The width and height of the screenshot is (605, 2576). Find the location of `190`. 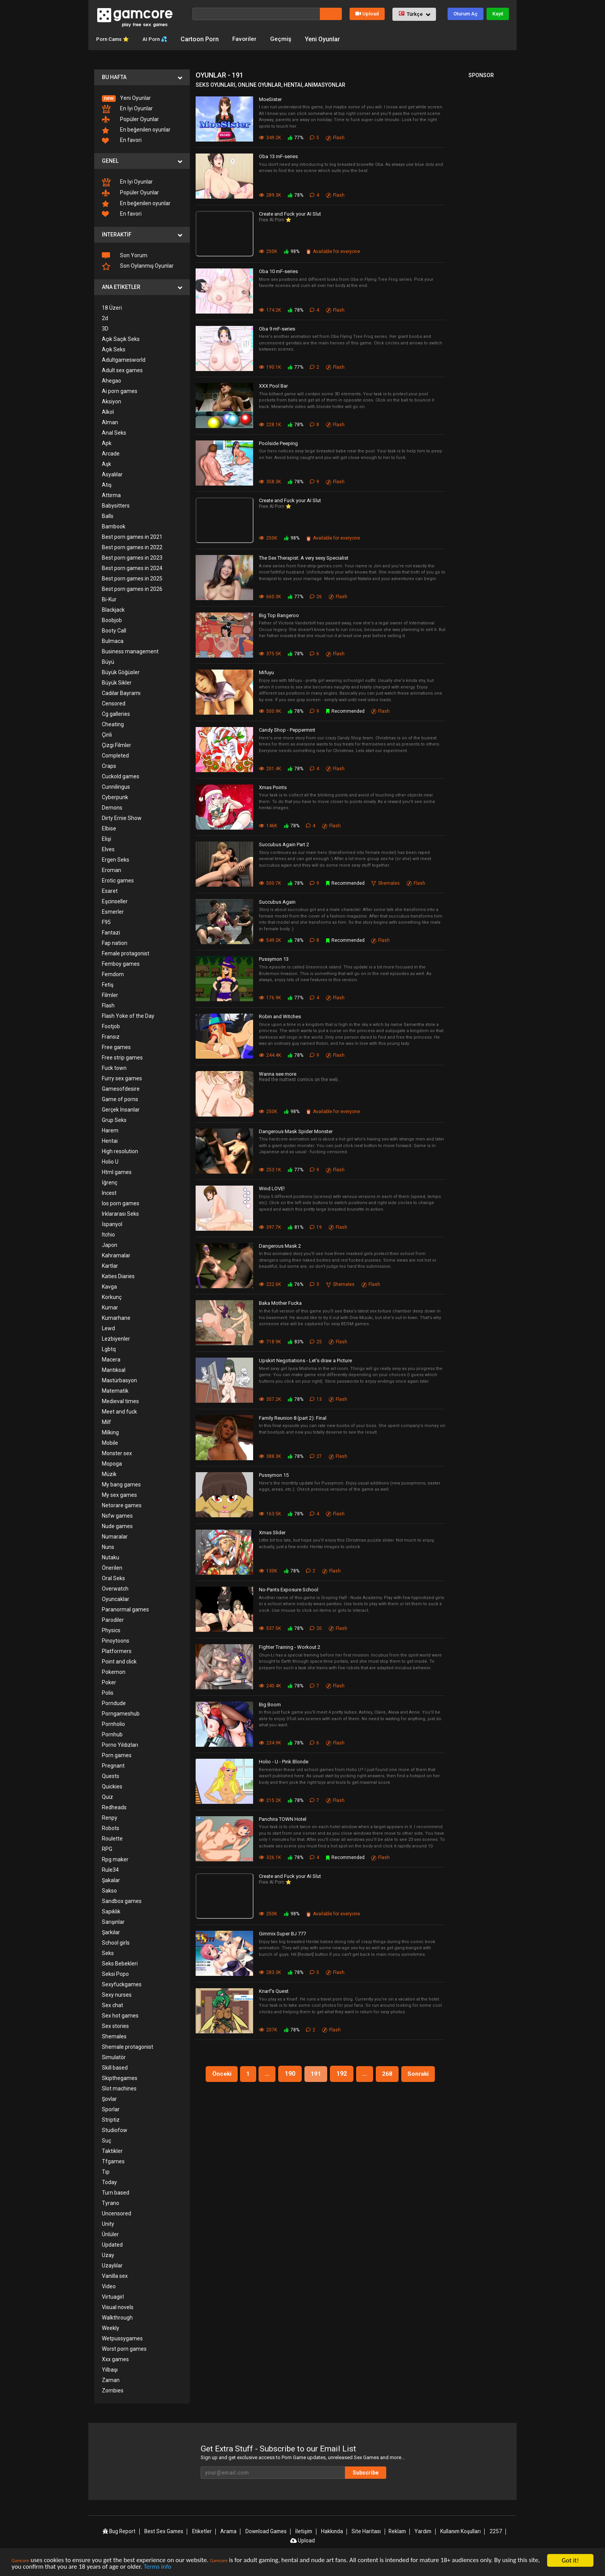

190 is located at coordinates (289, 2073).